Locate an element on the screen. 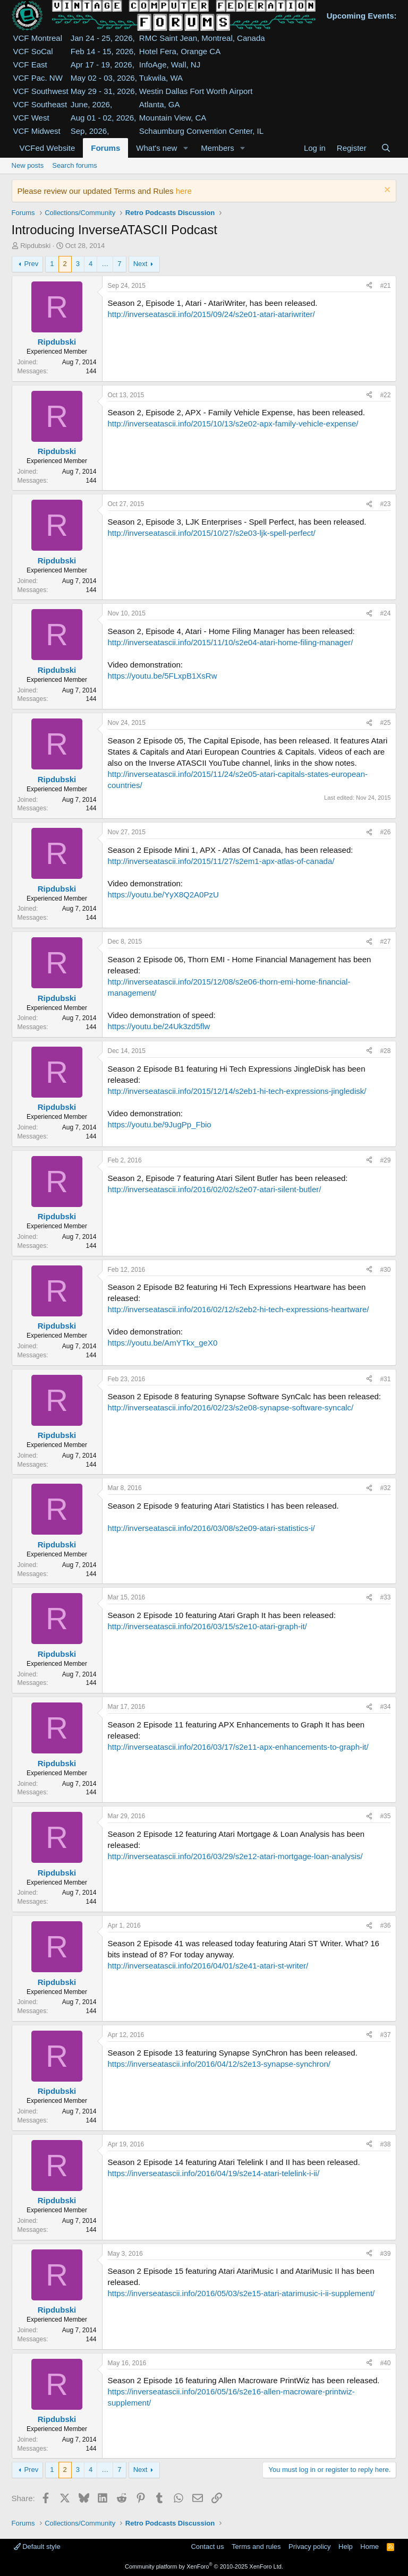 This screenshot has height=2576, width=408. #22 is located at coordinates (385, 395).